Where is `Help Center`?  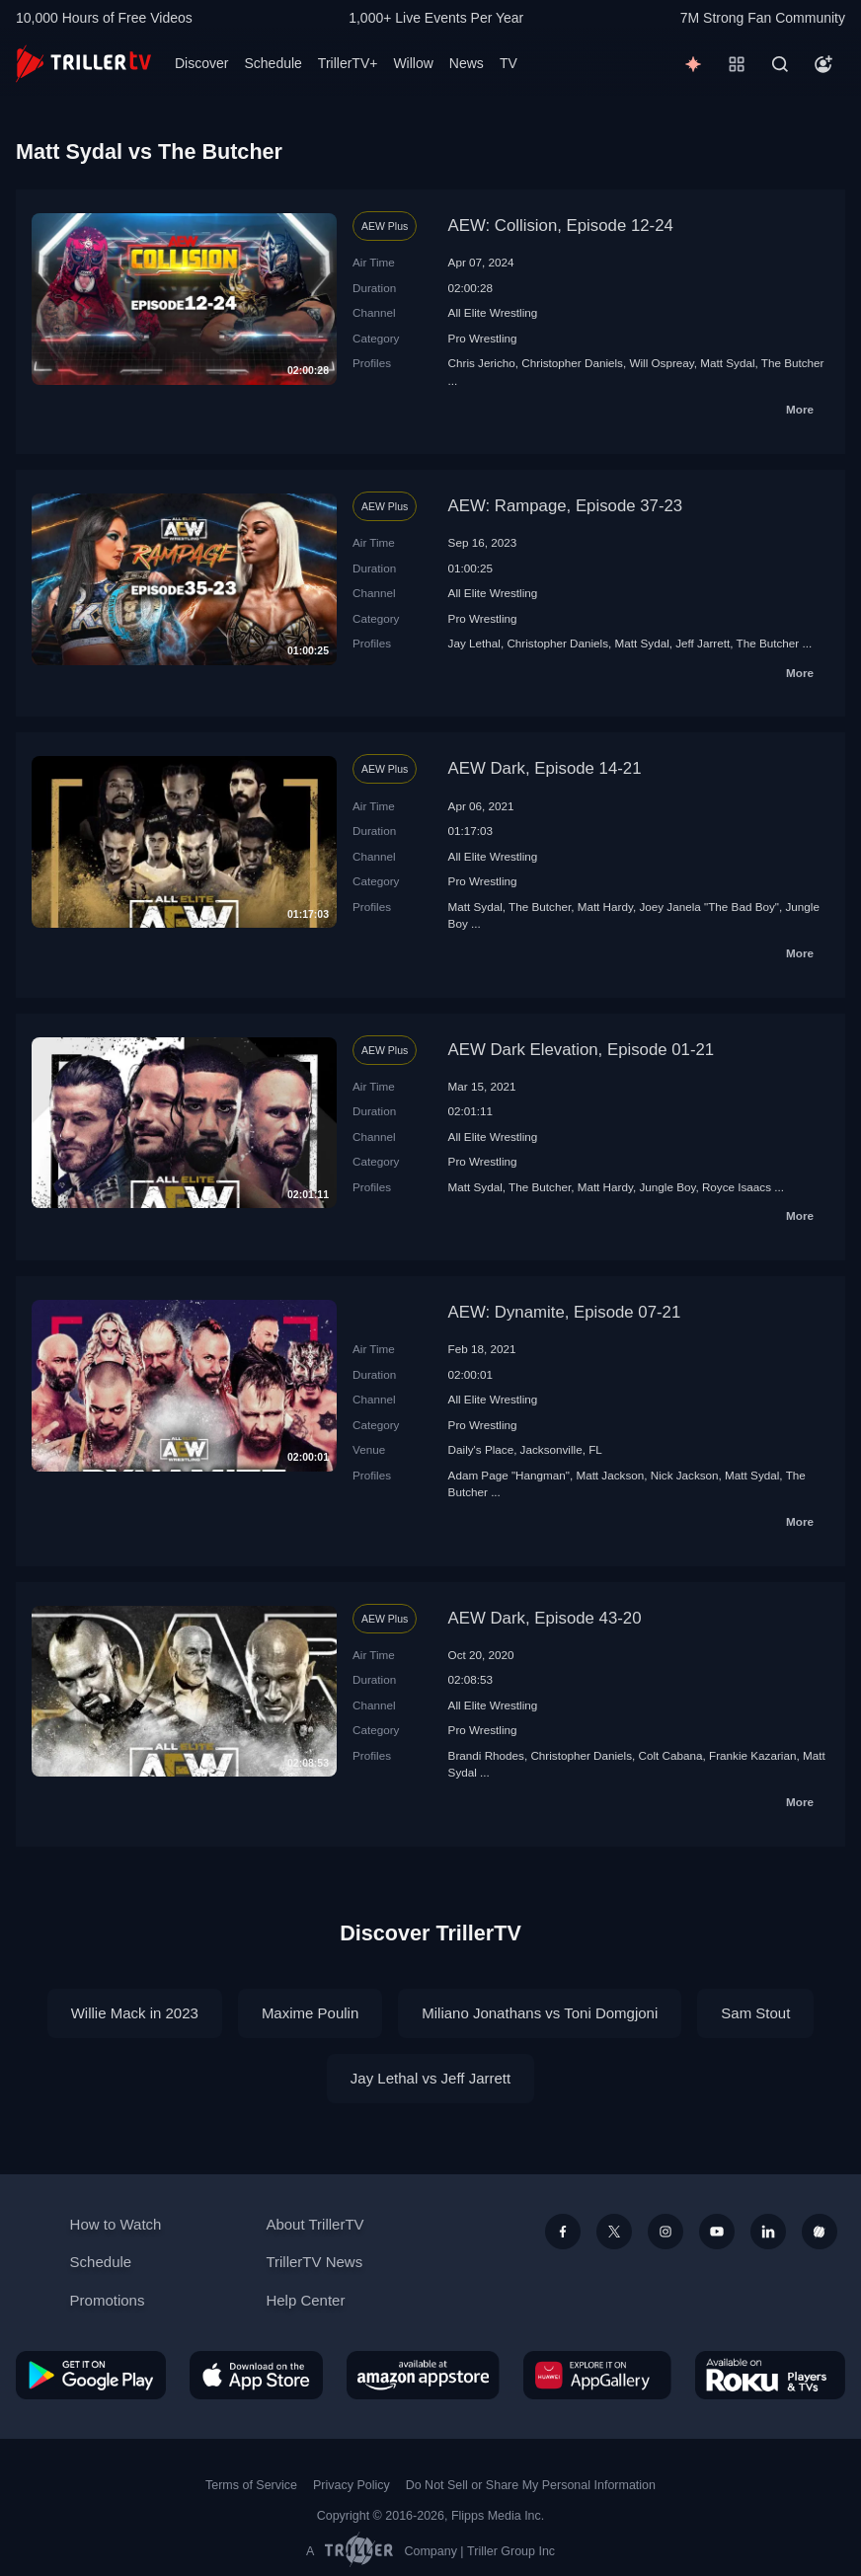
Help Center is located at coordinates (305, 2300).